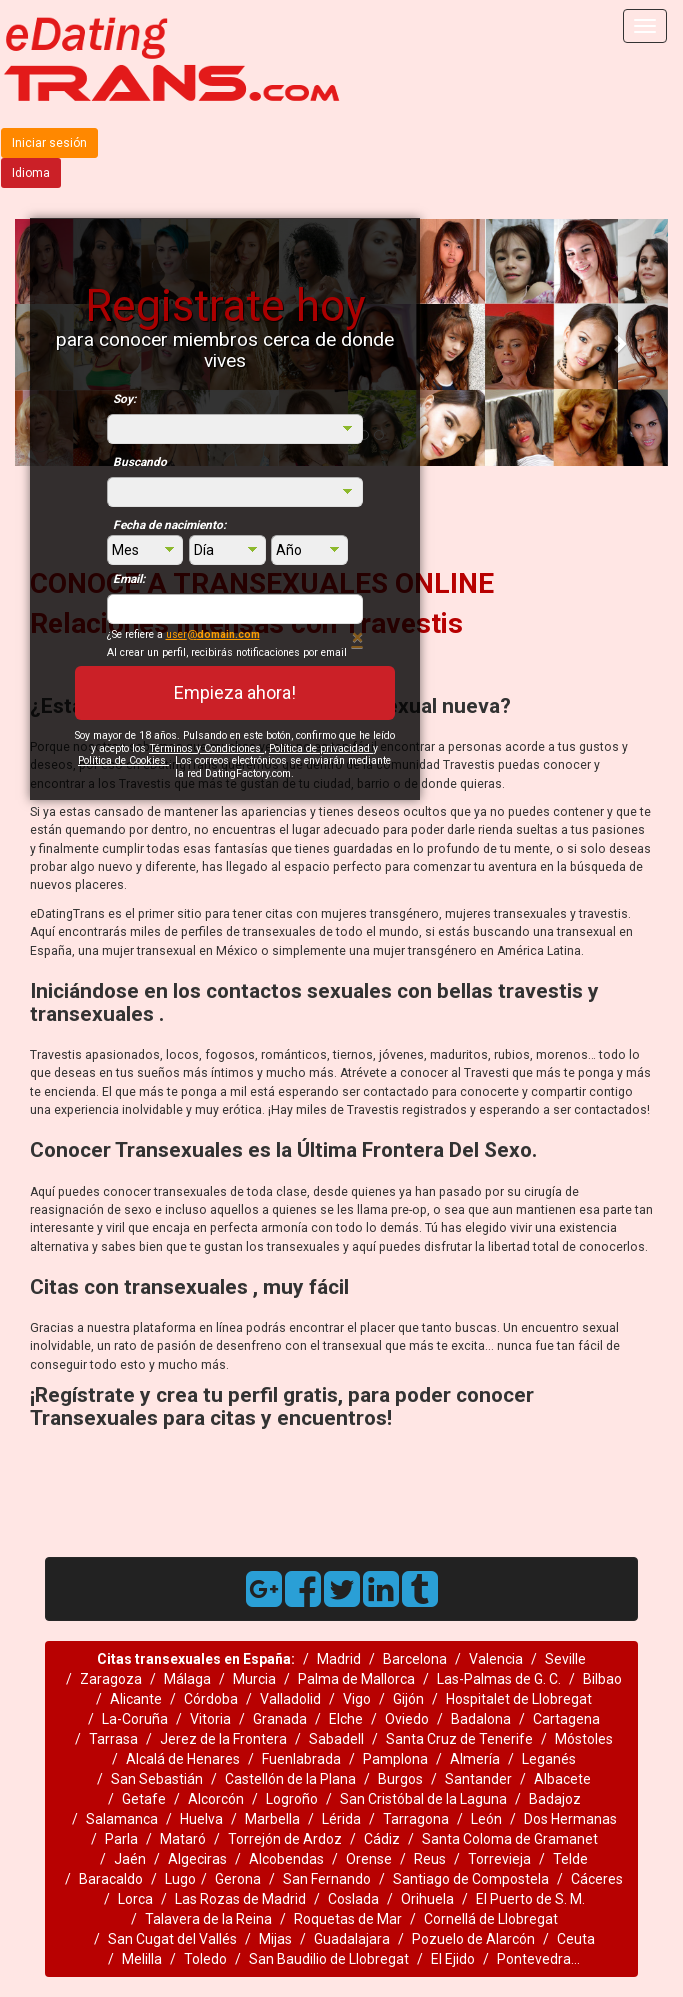 The width and height of the screenshot is (683, 1997). What do you see at coordinates (172, 1939) in the screenshot?
I see `San Cugat del Vallés` at bounding box center [172, 1939].